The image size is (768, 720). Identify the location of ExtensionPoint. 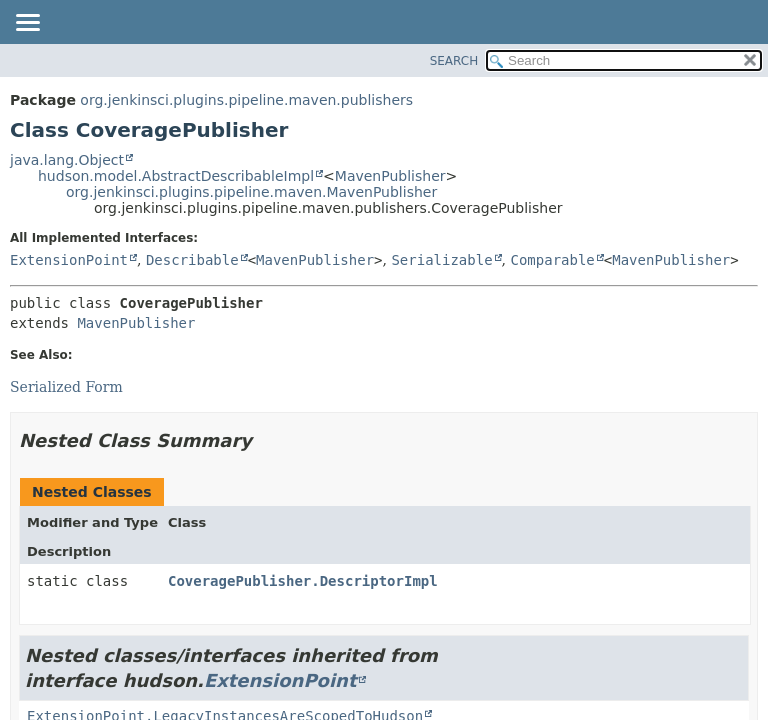
(69, 260).